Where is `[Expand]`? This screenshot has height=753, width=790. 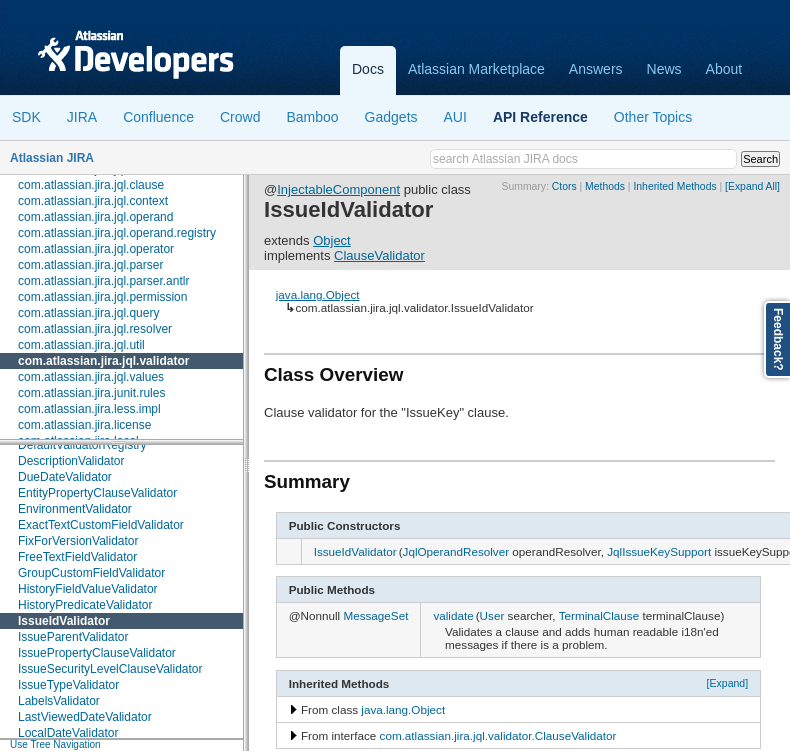
[Expand] is located at coordinates (728, 683).